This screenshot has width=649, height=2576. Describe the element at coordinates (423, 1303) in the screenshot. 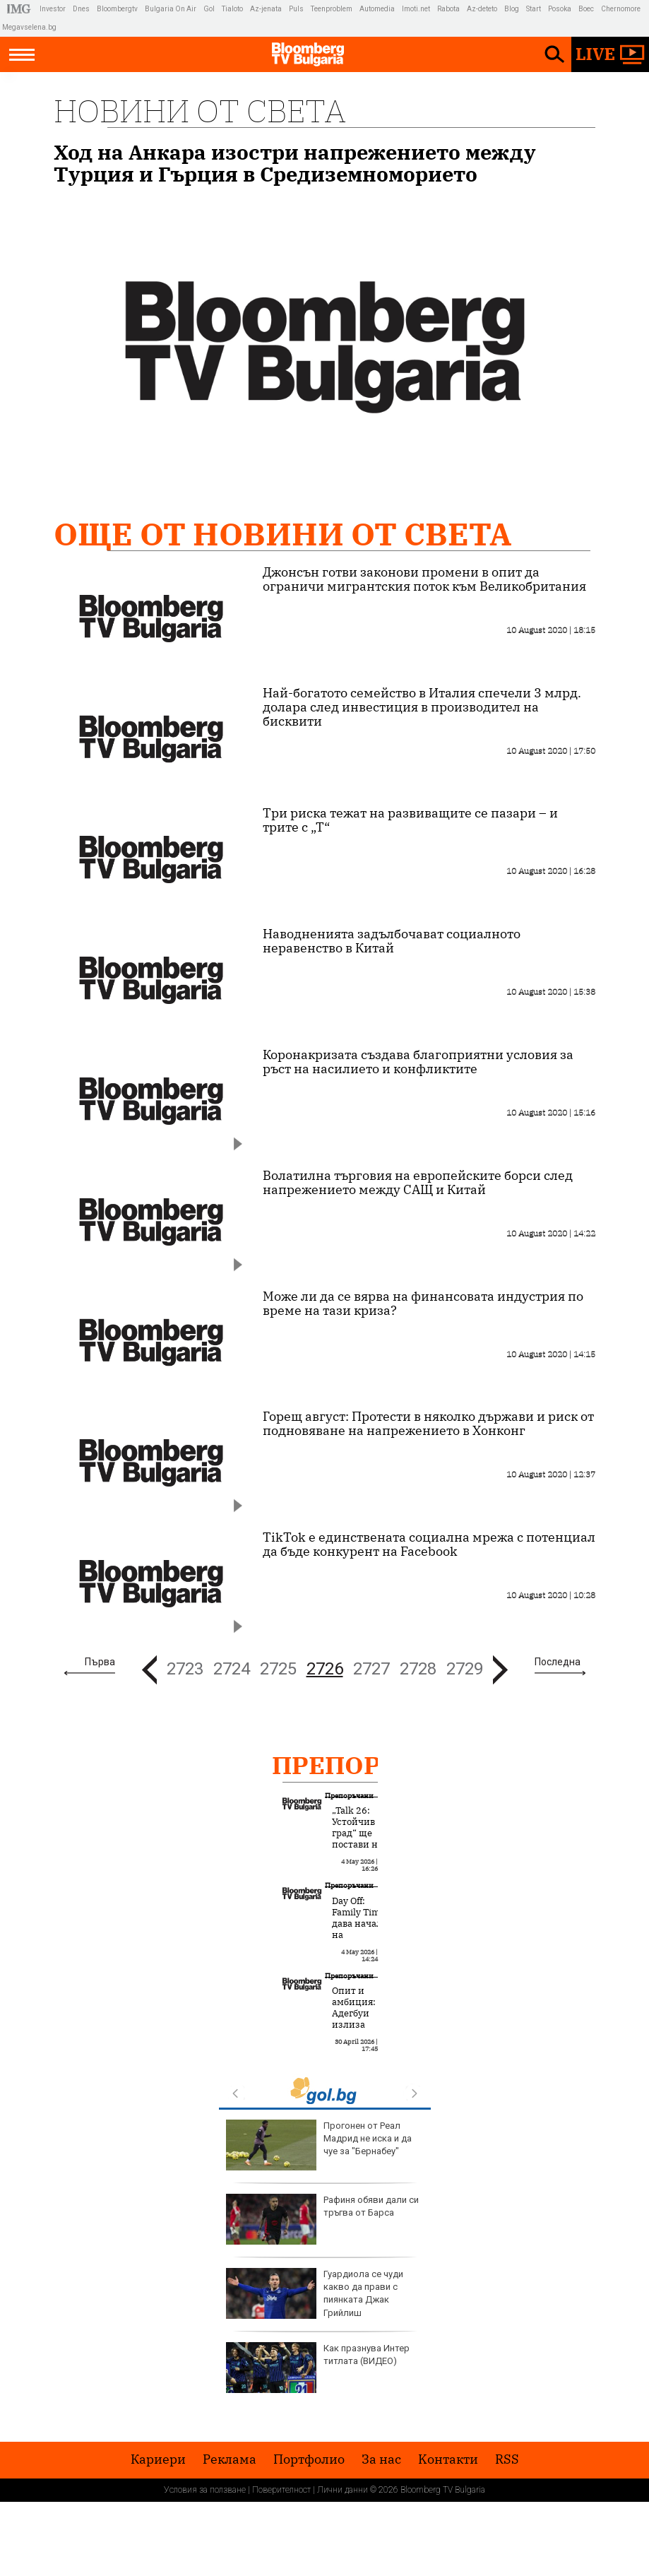

I see `Може ли да се вярва на финансовата индустрия по време на тази криза?` at that location.